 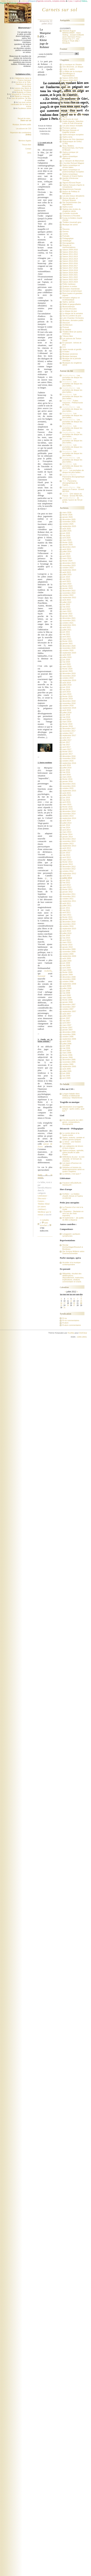 What do you see at coordinates (72, 1147) in the screenshot?
I see `Les catégories de ténors et leurs enjeux` at bounding box center [72, 1147].